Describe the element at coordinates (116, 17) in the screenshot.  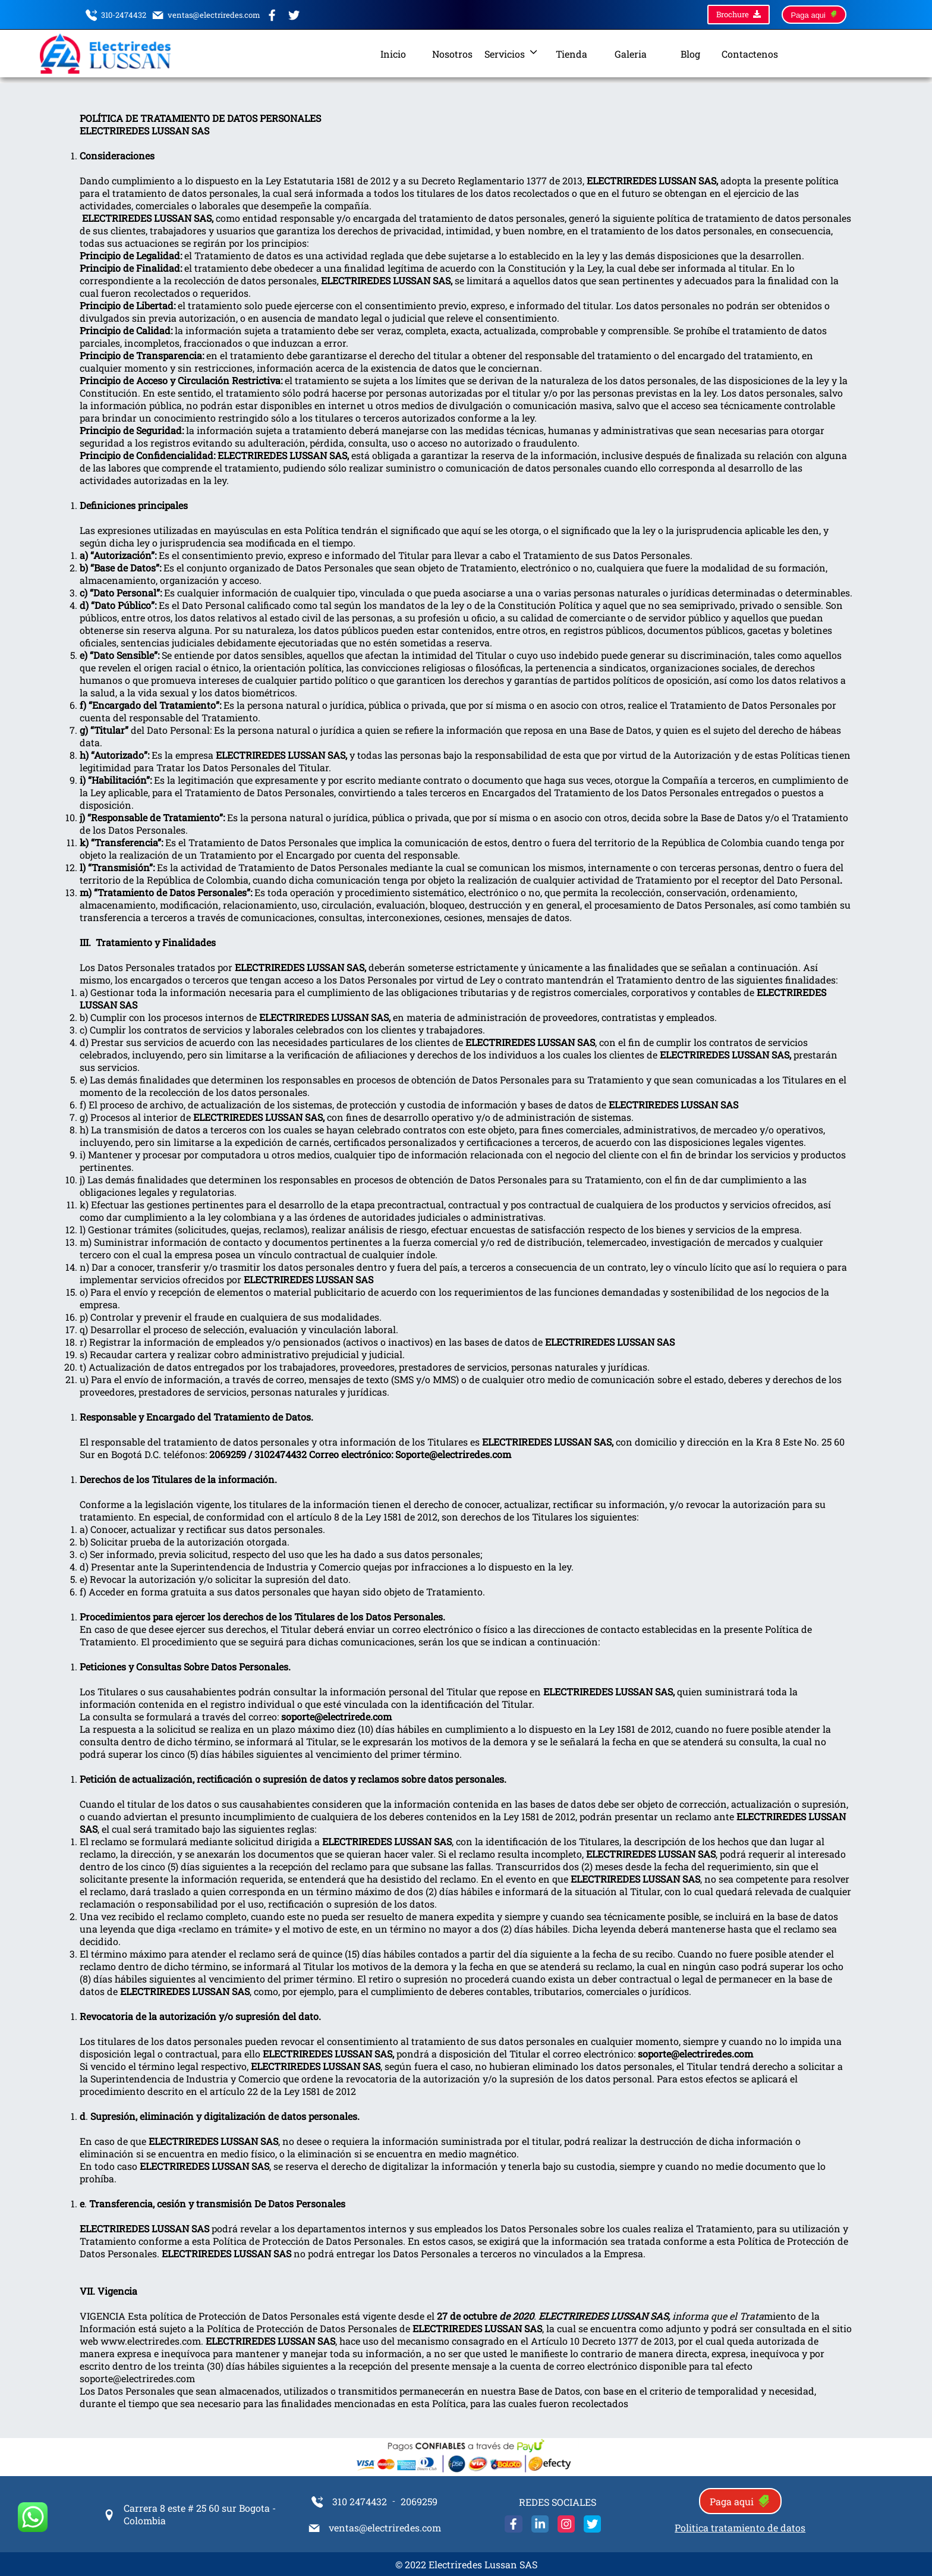
I see `310-2474432` at that location.